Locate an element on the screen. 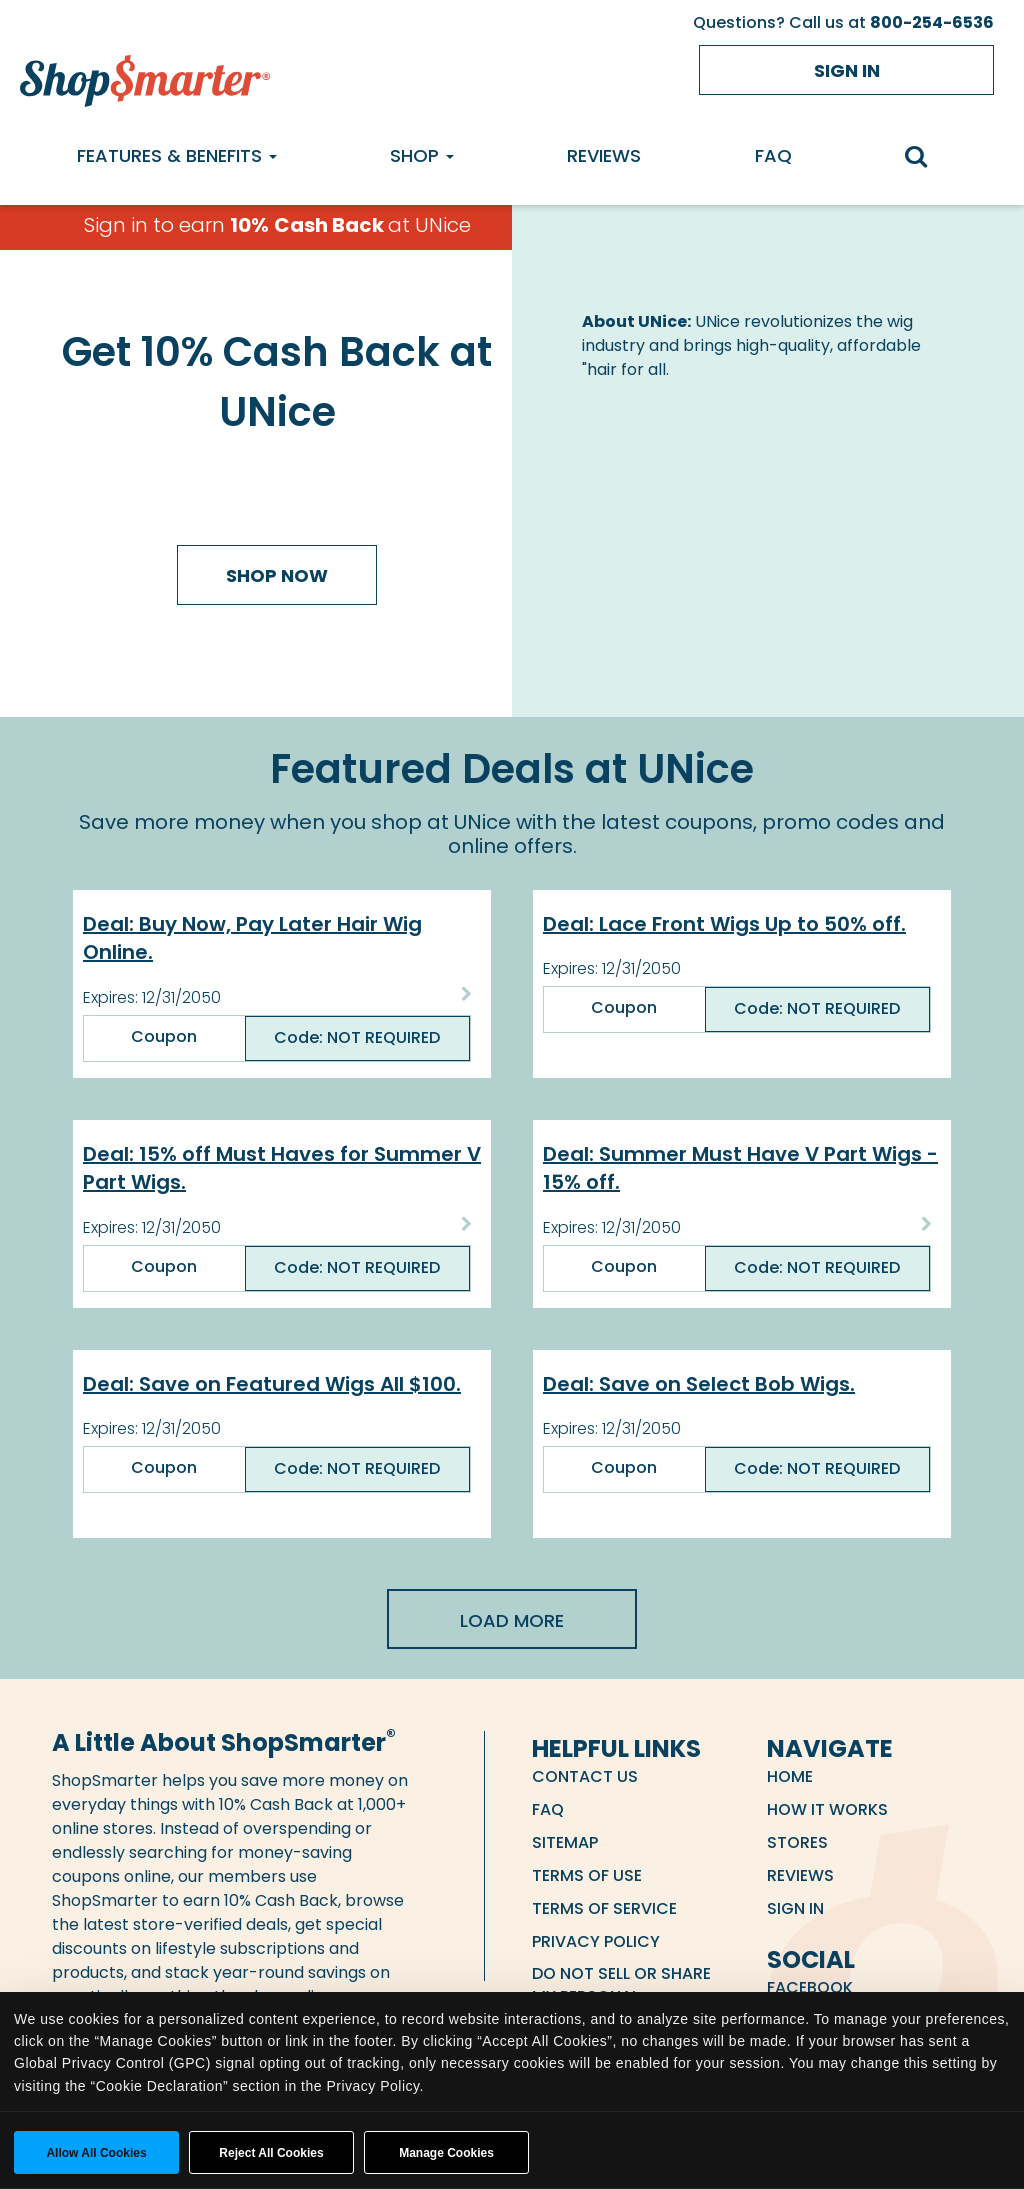 The height and width of the screenshot is (2189, 1024). [search] is located at coordinates (926, 158).